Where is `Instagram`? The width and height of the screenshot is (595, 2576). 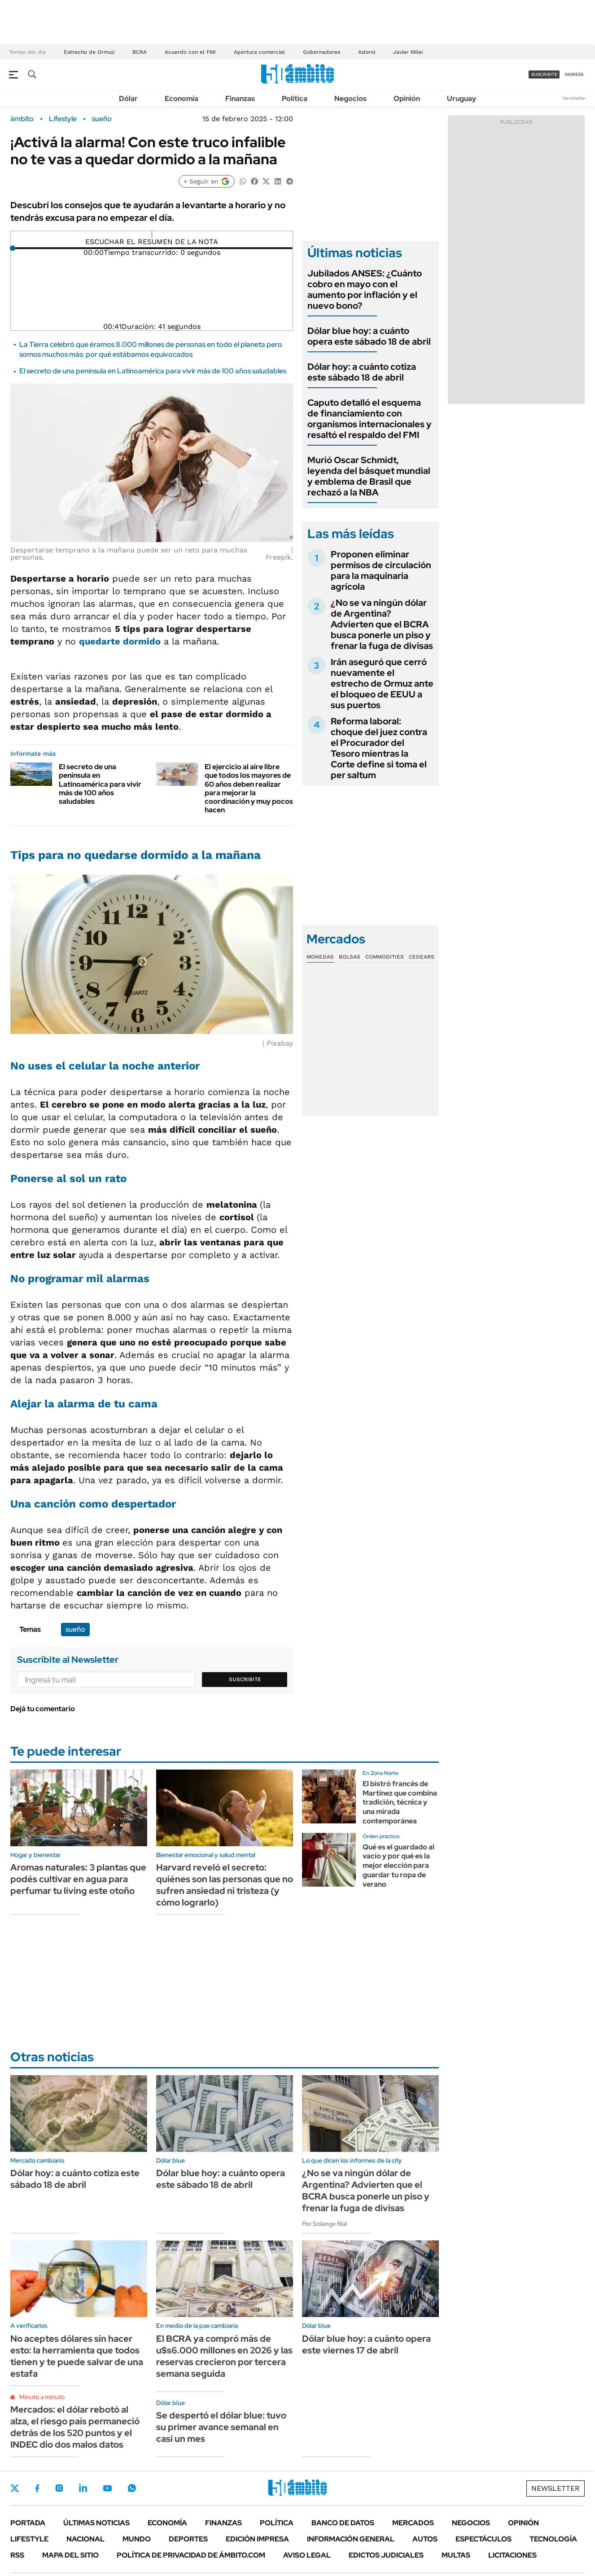
Instagram is located at coordinates (59, 2488).